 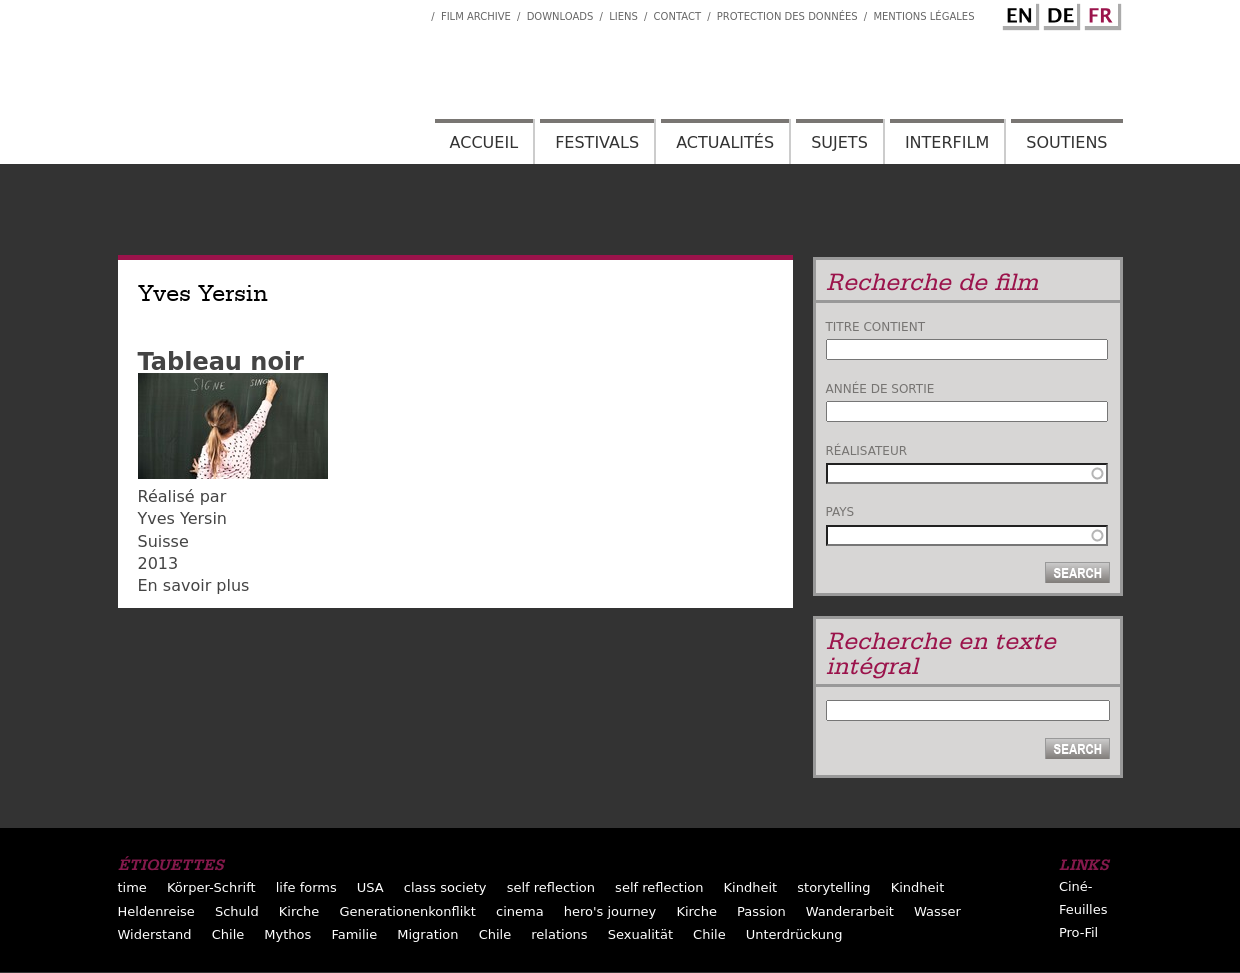 What do you see at coordinates (880, 389) in the screenshot?
I see `Année de sortie` at bounding box center [880, 389].